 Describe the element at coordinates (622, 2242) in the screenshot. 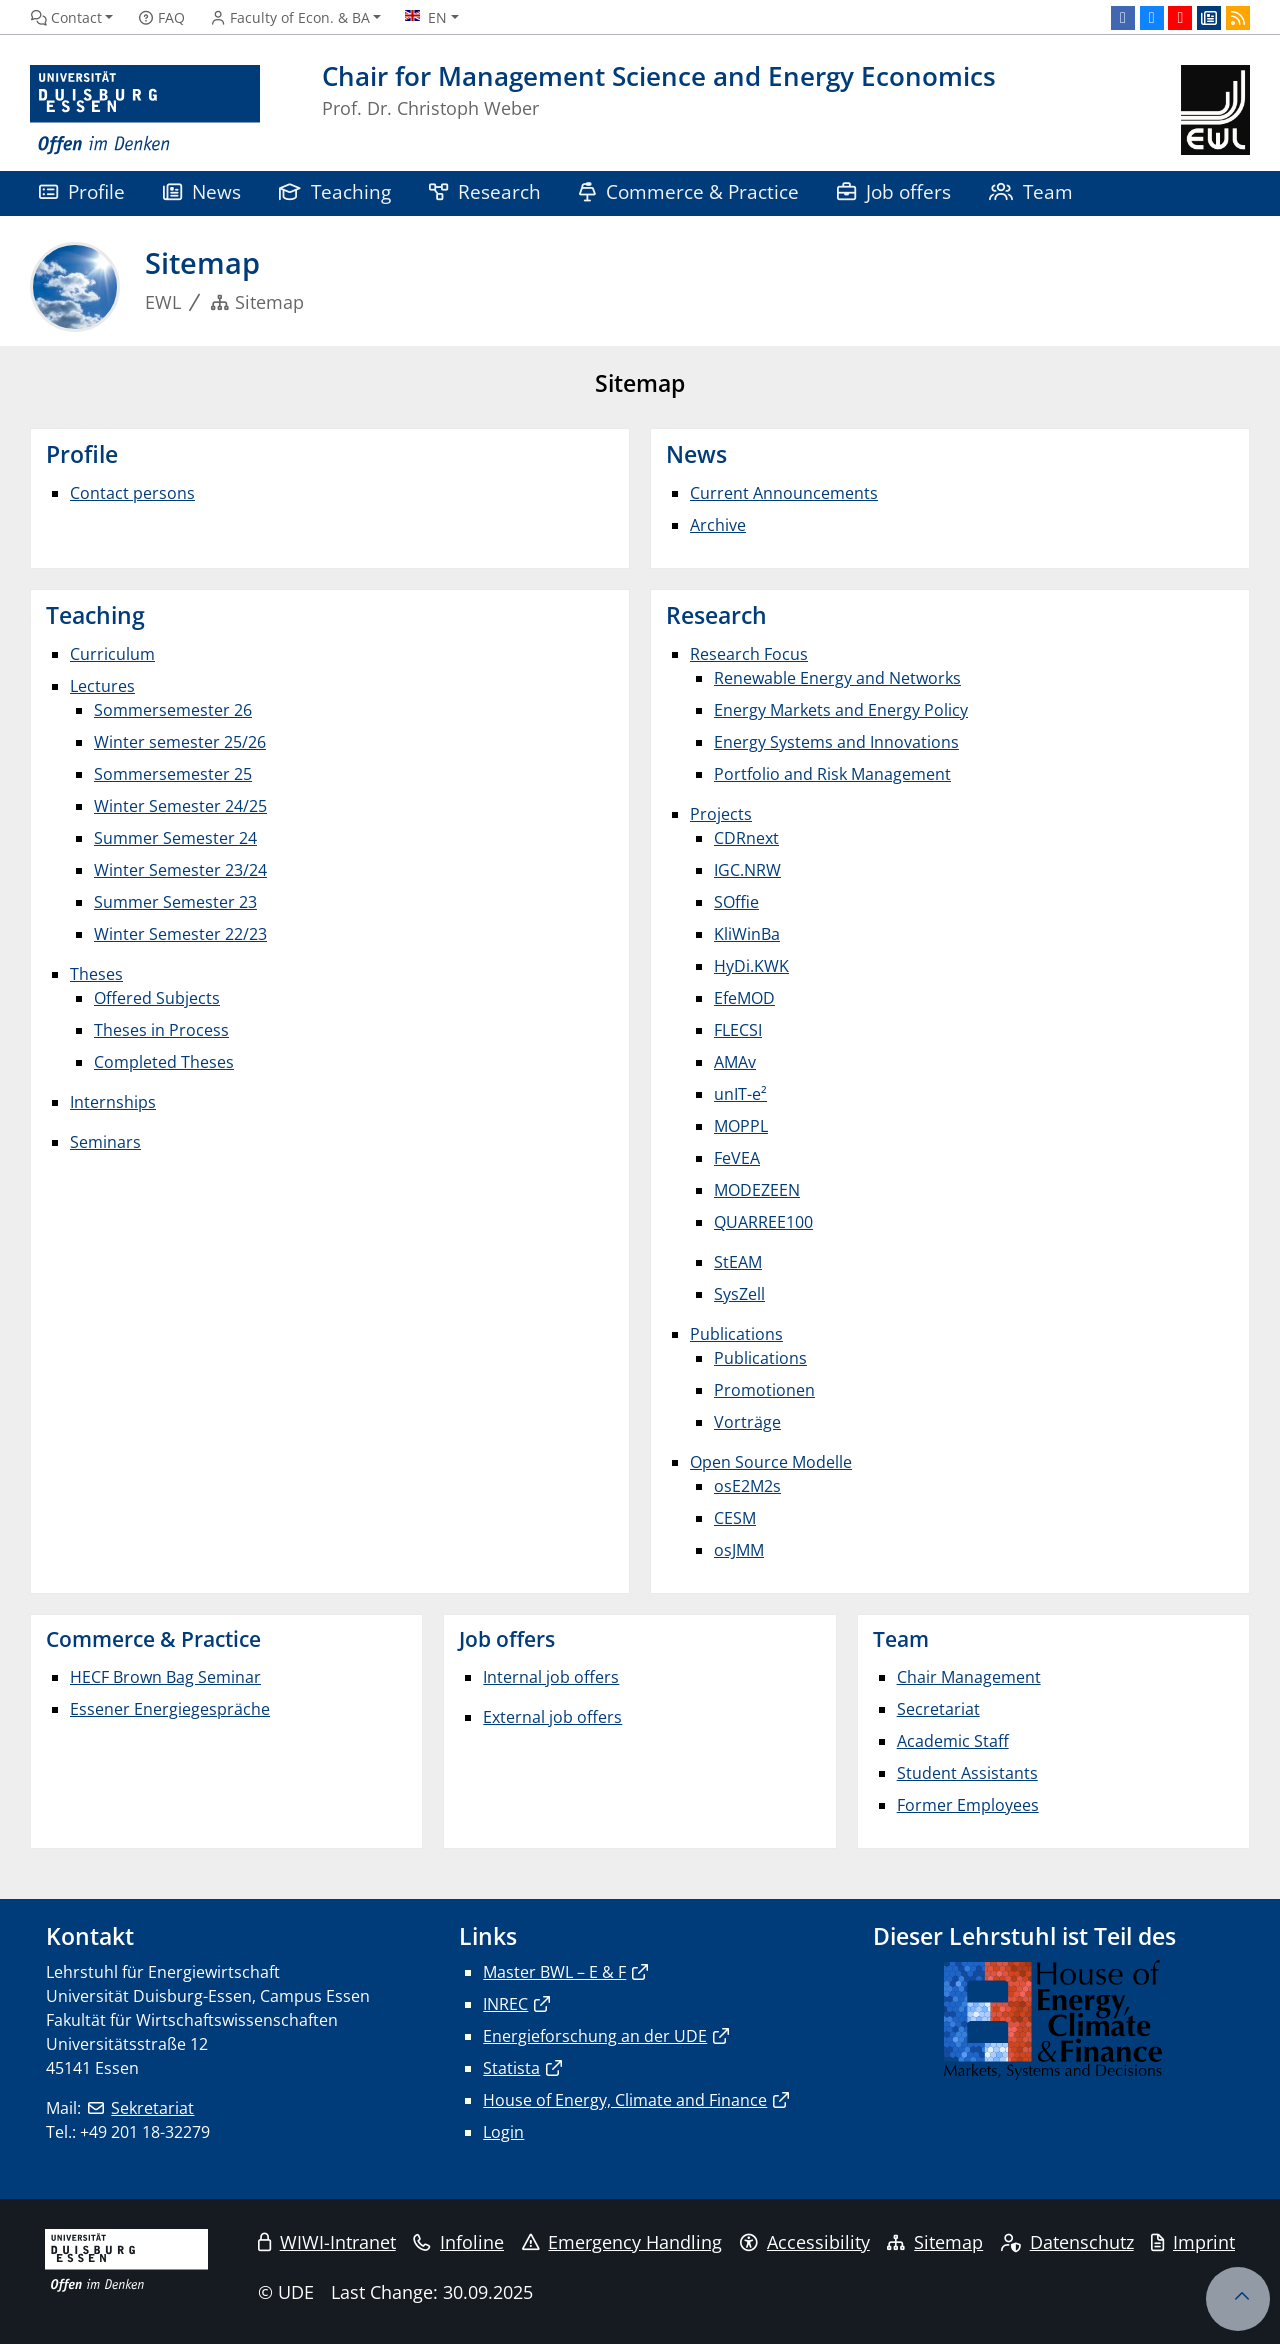

I see `Emergency Handling` at that location.